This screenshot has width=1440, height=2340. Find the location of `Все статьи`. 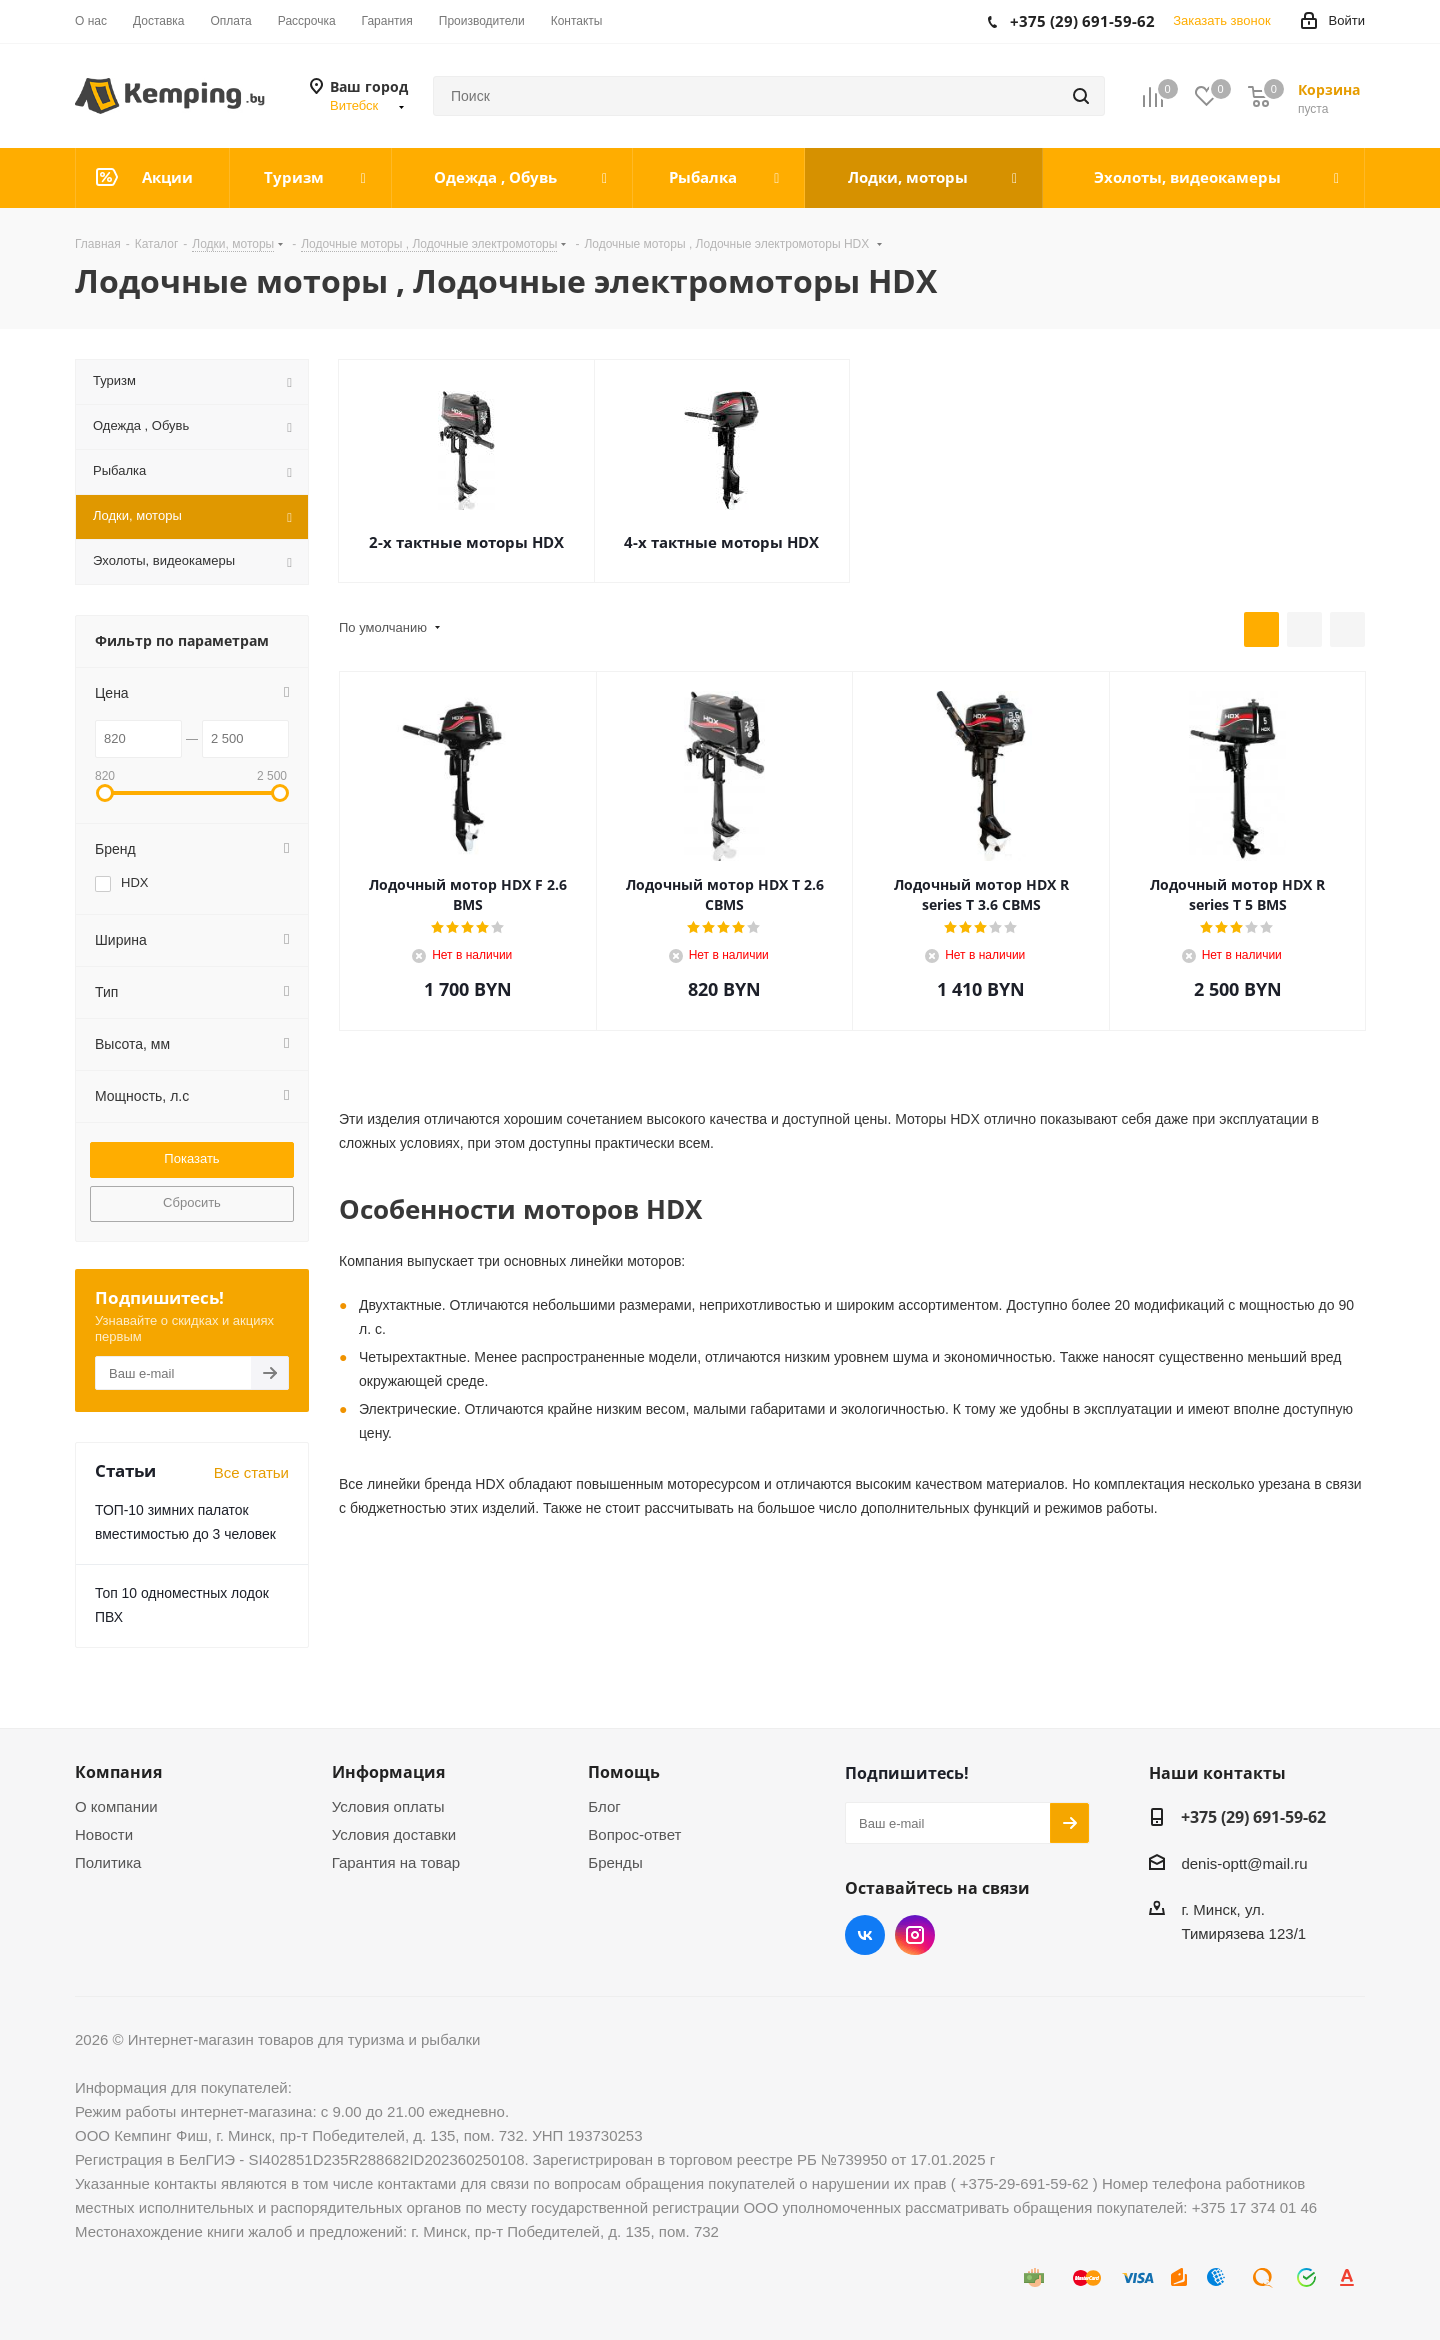

Все статьи is located at coordinates (251, 1472).